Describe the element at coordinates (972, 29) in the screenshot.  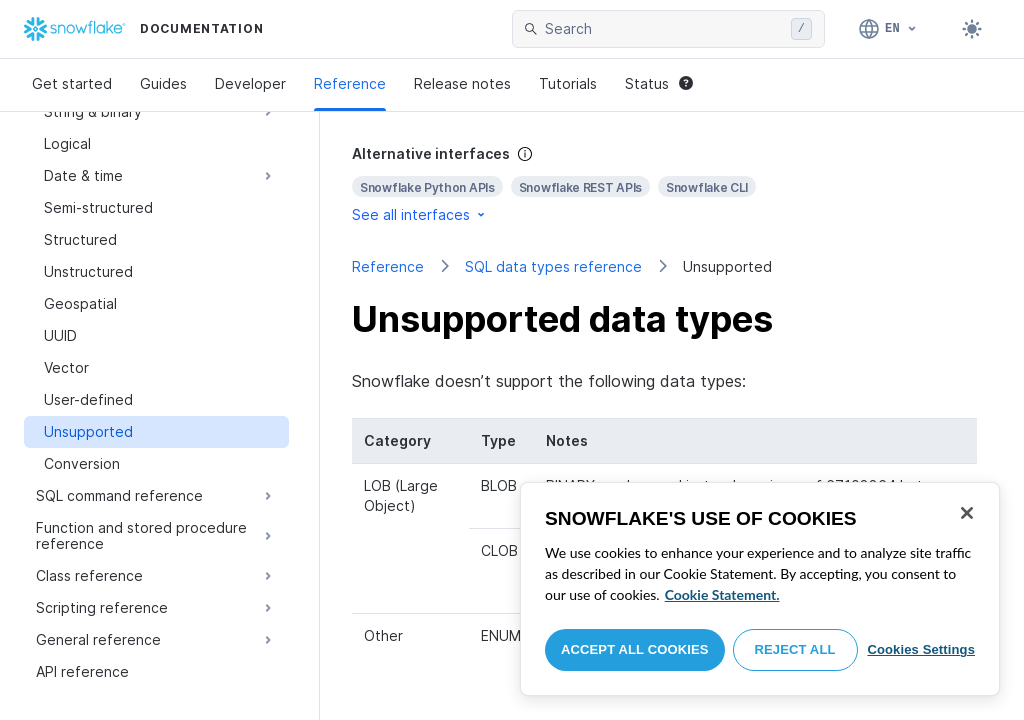
I see `[Toggle dark mode]` at that location.